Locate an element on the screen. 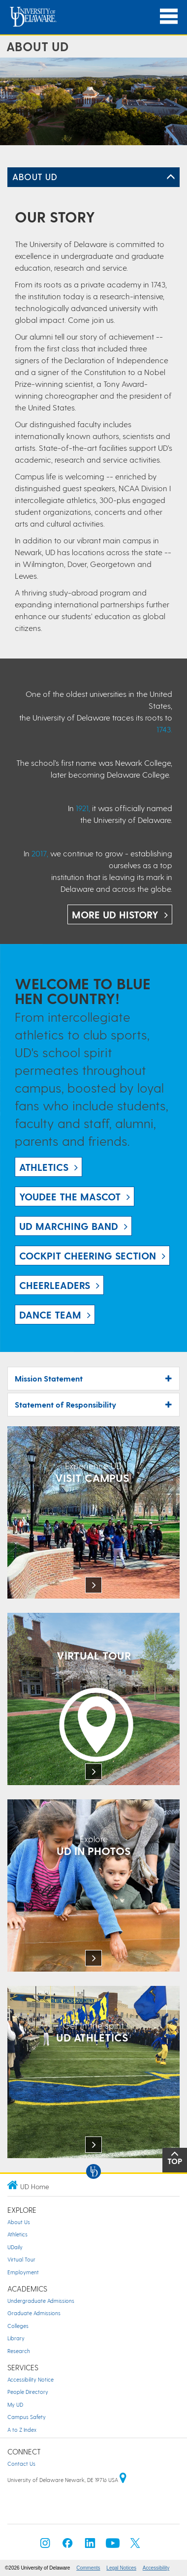  Undergraduate Admissions is located at coordinates (40, 2300).